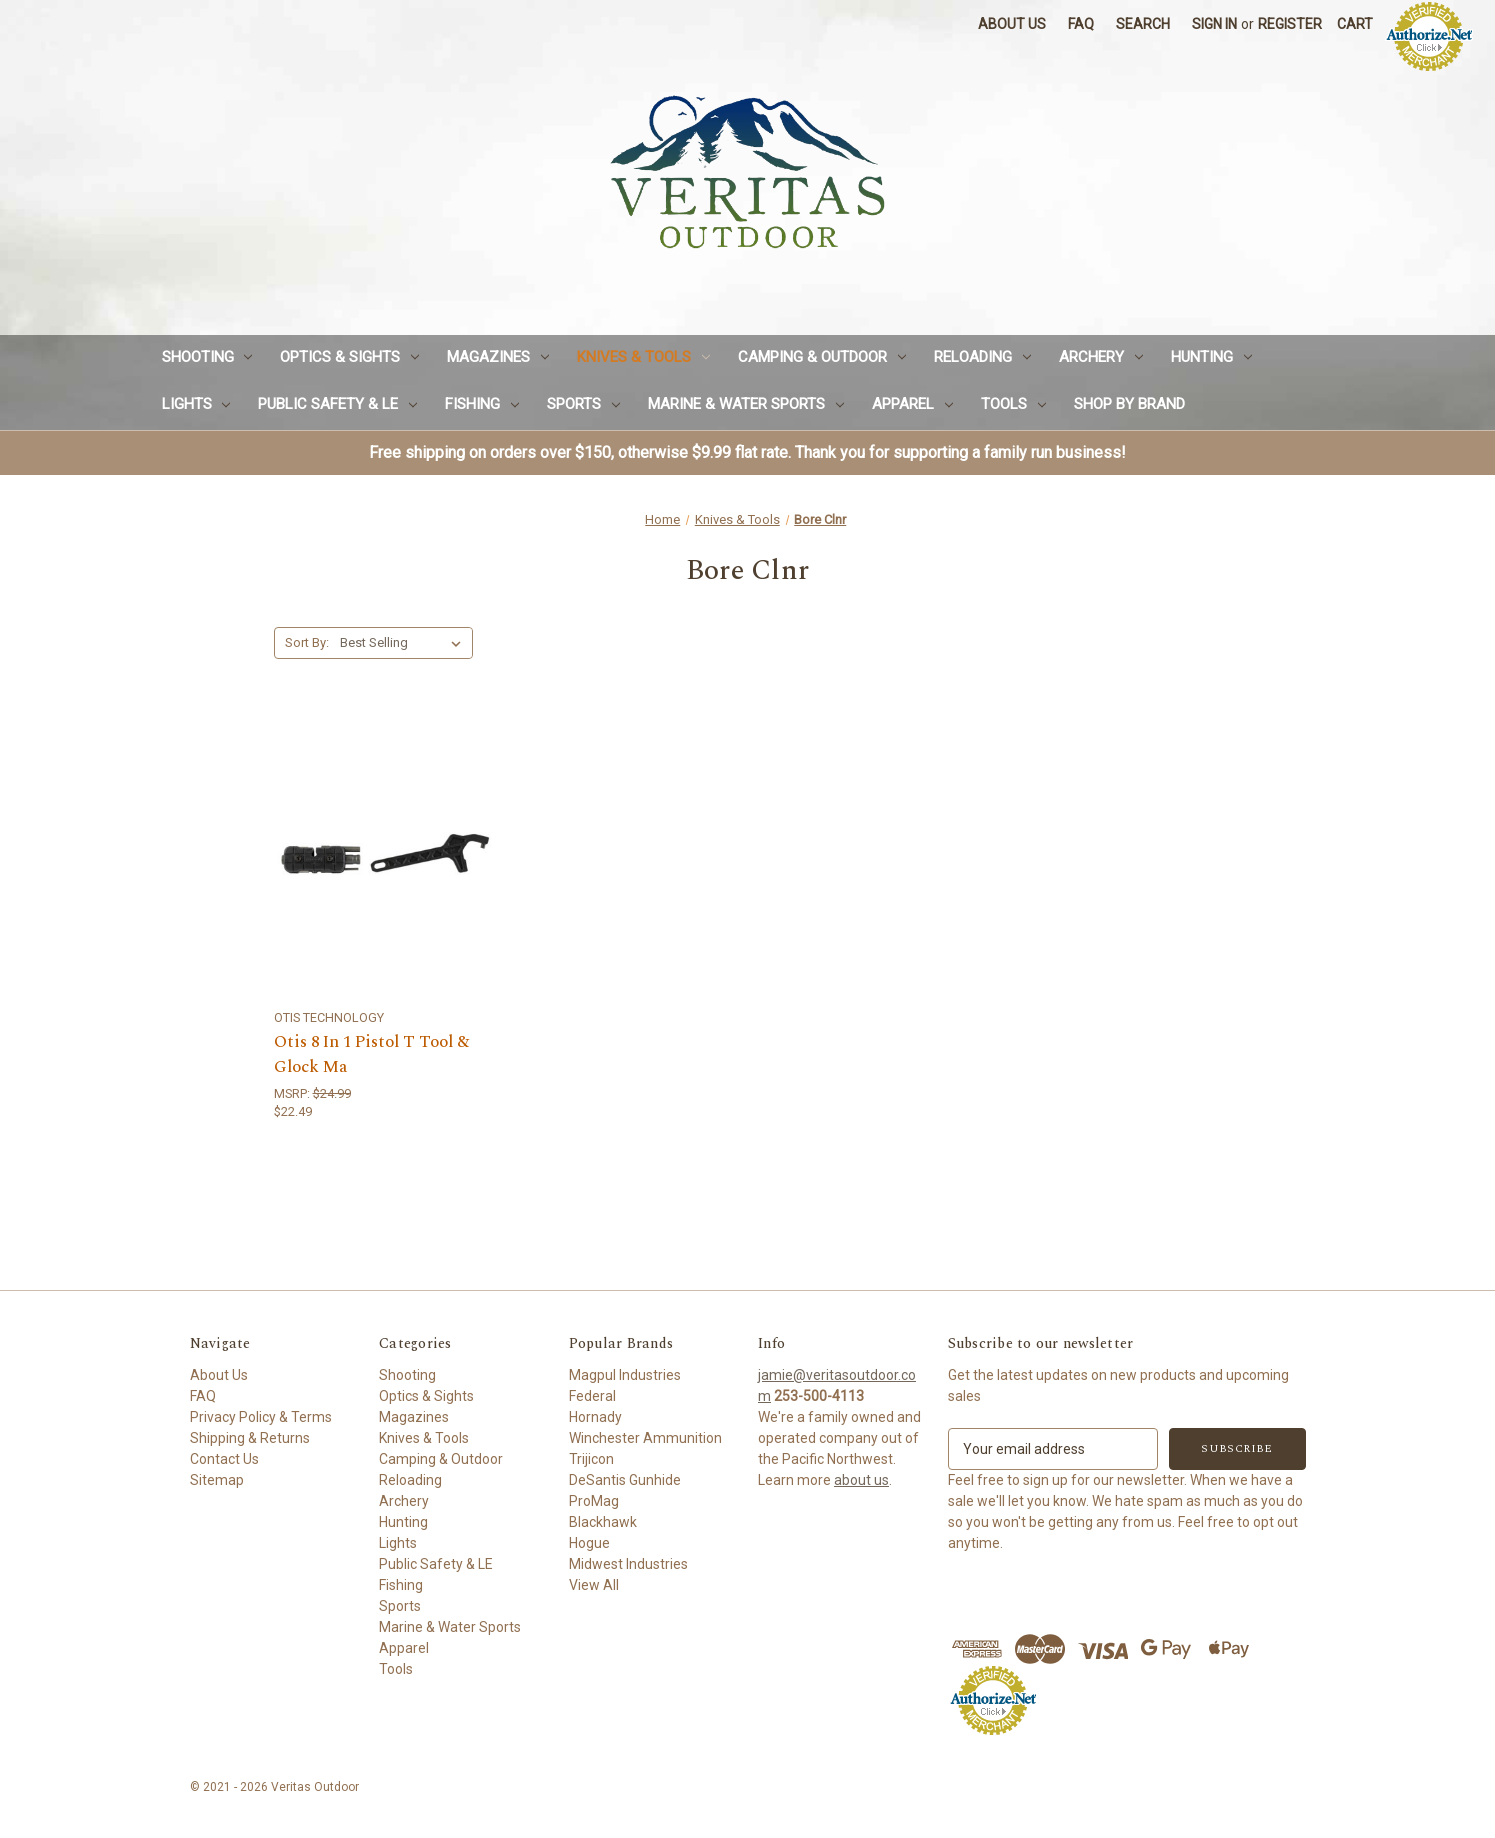  I want to click on Magazines, so click(498, 357).